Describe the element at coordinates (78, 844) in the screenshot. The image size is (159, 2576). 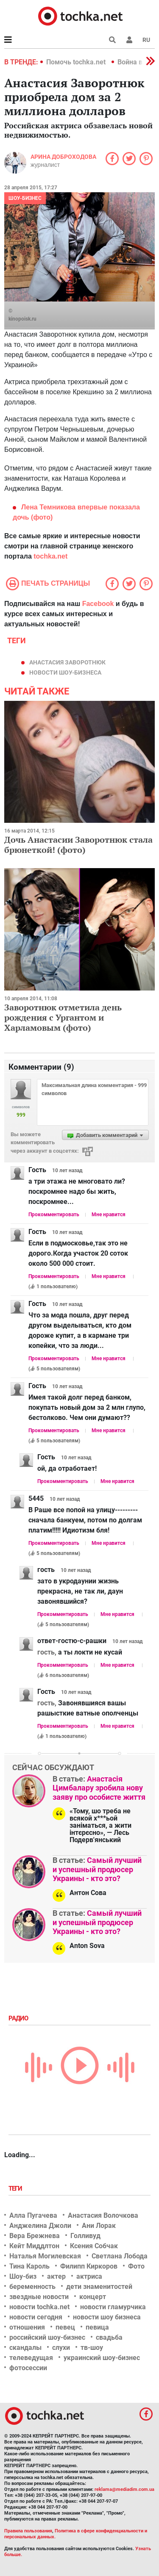
I see `Дочь Анастасии Заворотнюк стала брюнеткой! (фото)` at that location.